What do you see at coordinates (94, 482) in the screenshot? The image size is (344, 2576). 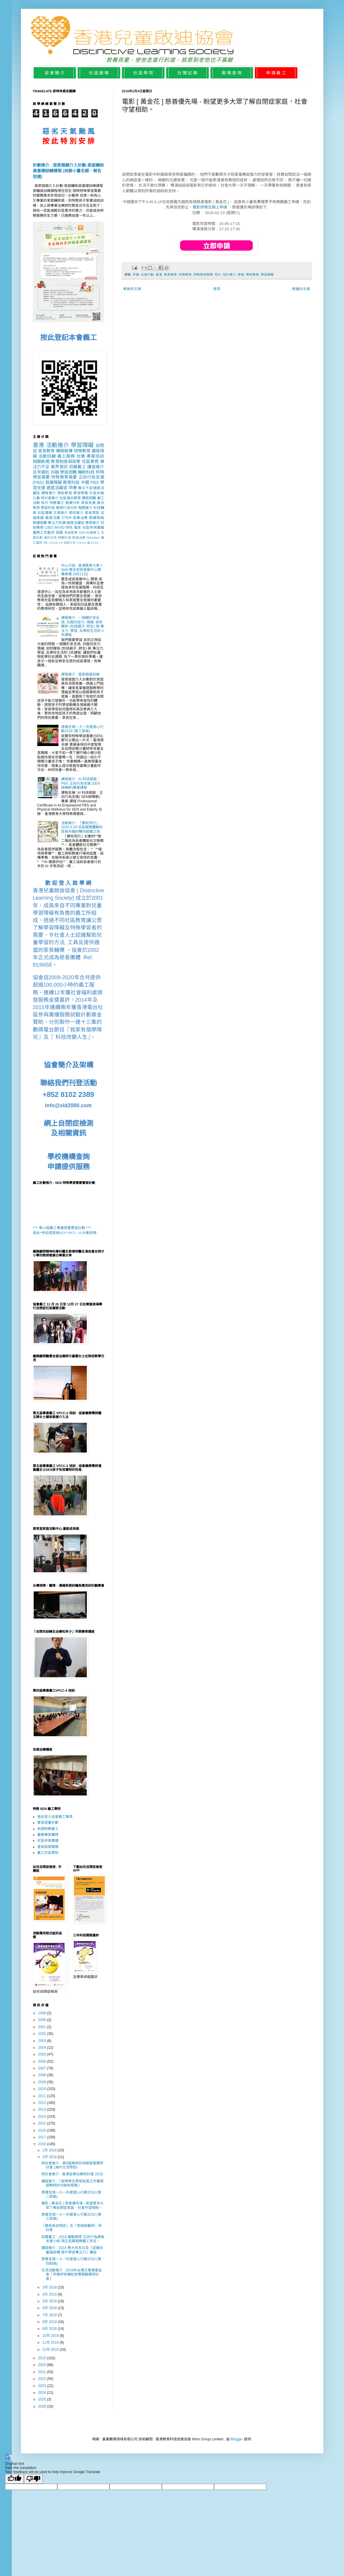 I see `PBS` at bounding box center [94, 482].